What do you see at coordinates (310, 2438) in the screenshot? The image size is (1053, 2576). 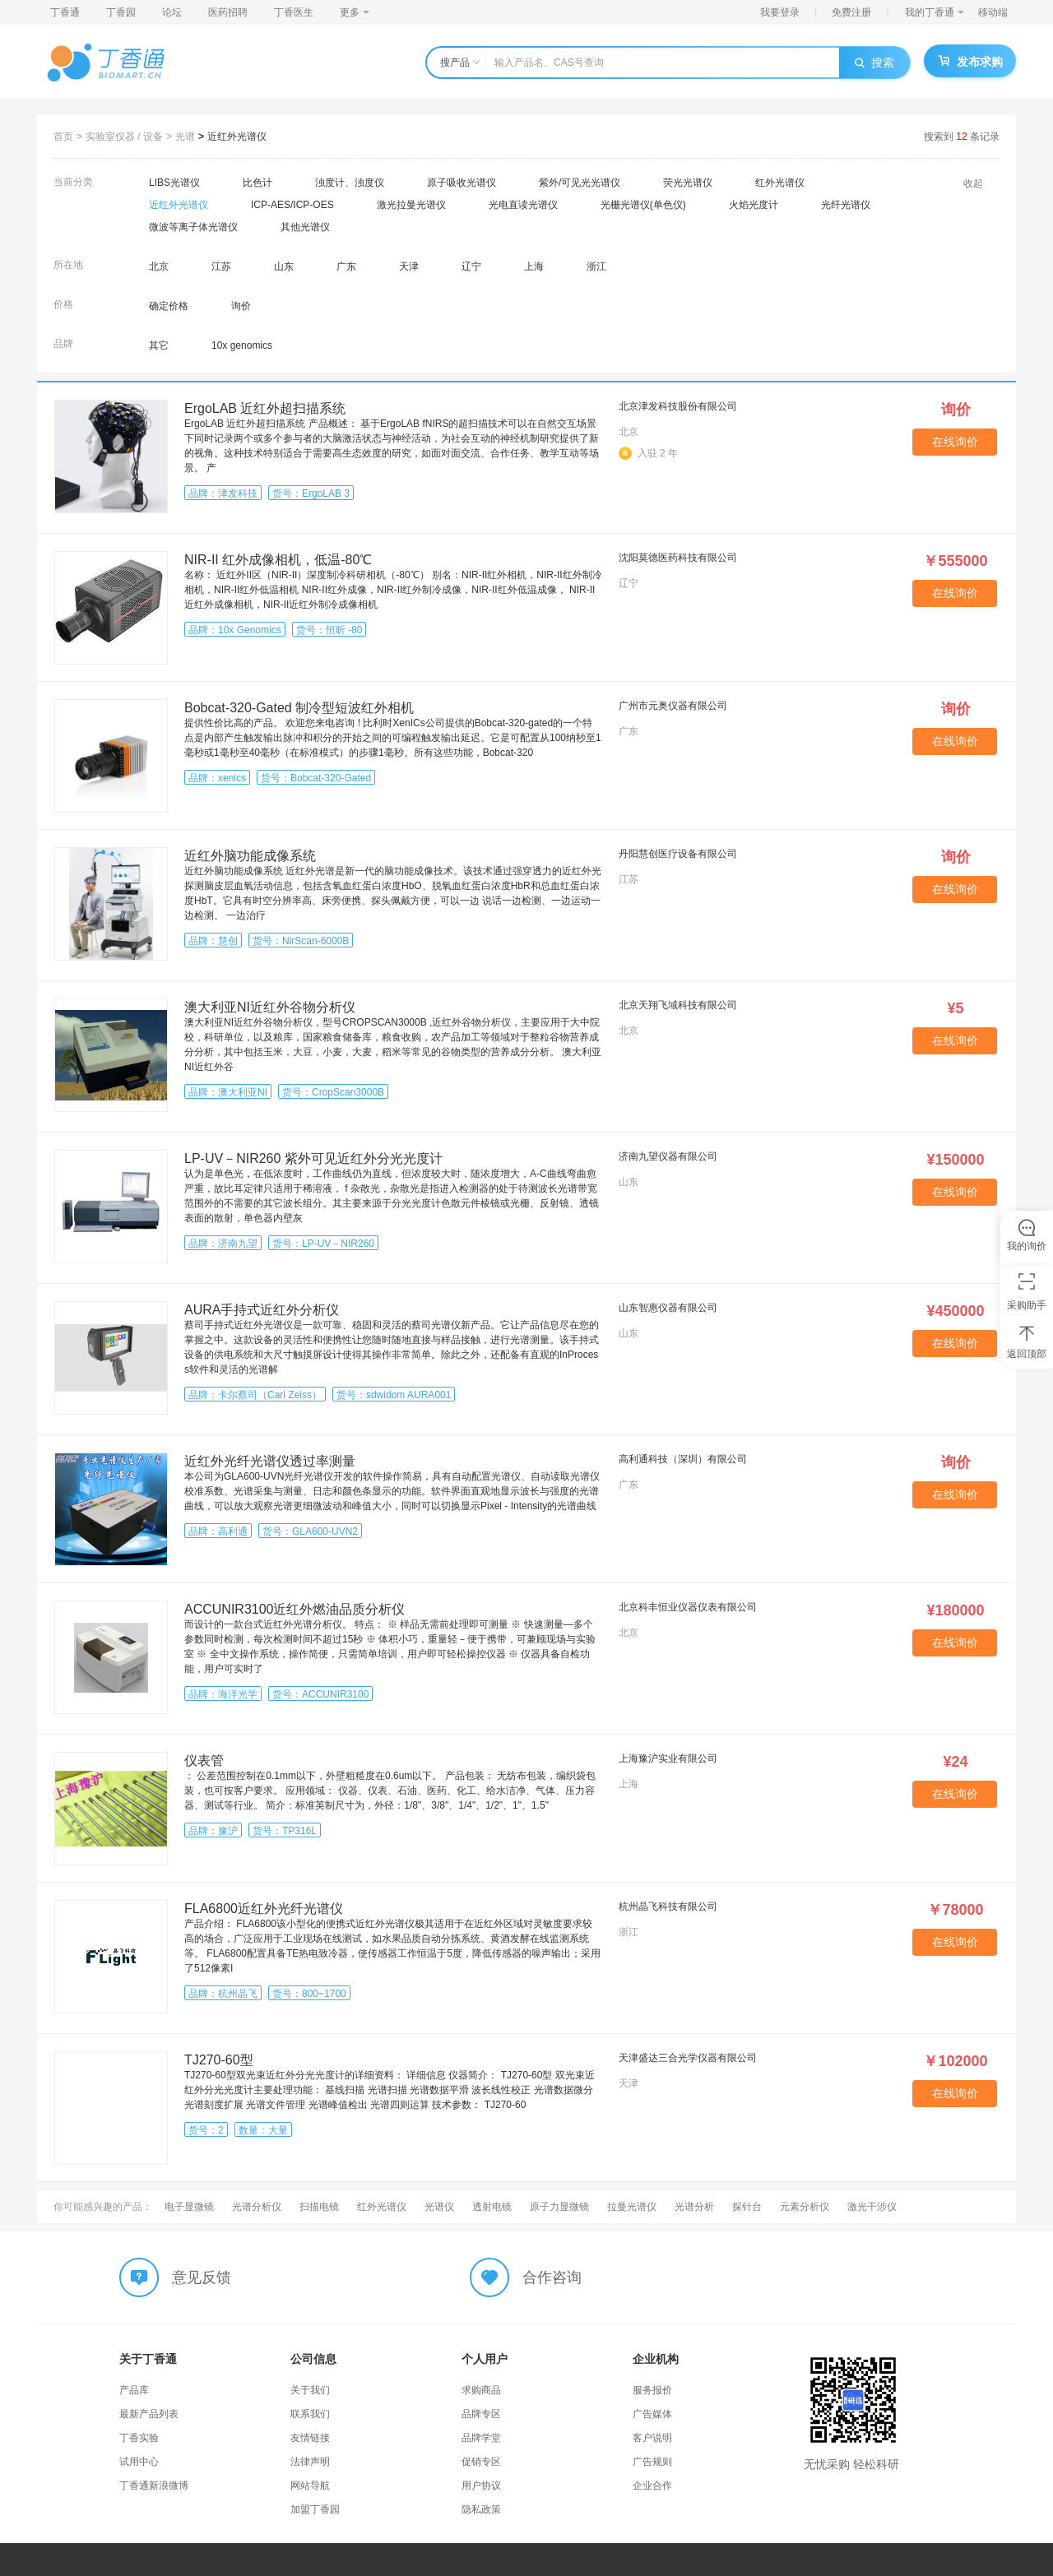 I see `友情链接` at bounding box center [310, 2438].